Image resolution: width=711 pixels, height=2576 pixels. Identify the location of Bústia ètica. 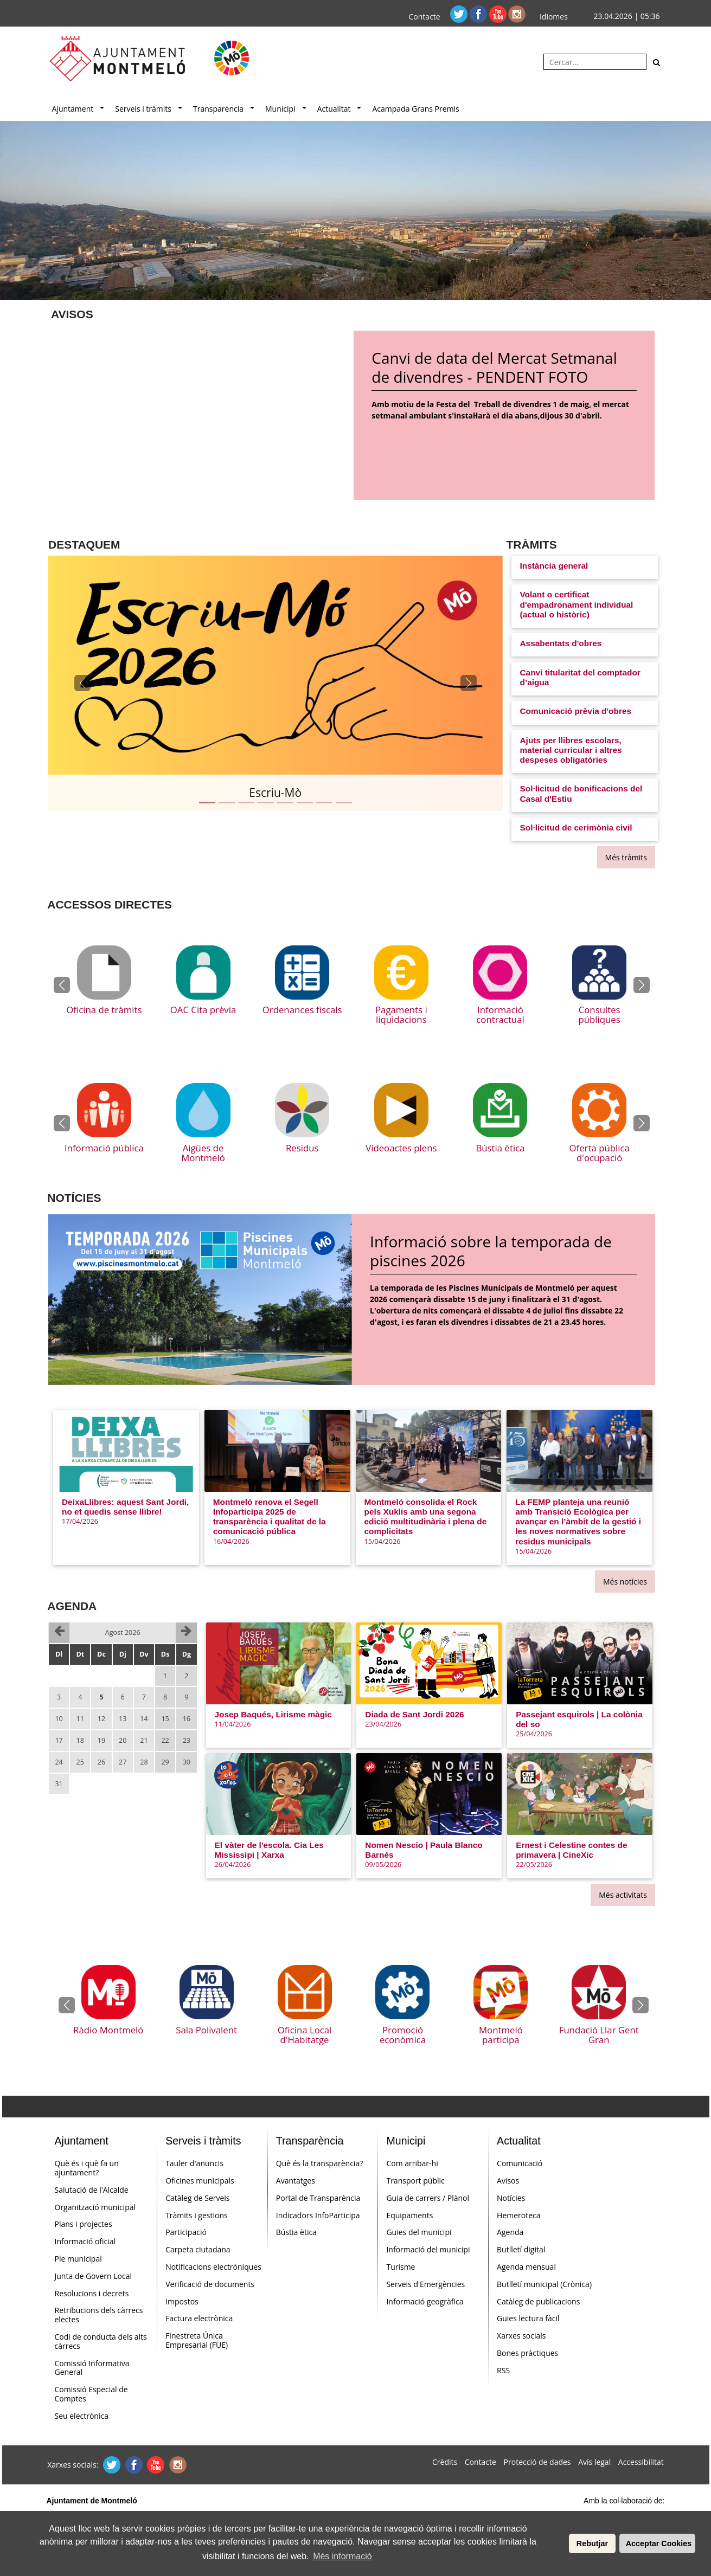
(296, 2232).